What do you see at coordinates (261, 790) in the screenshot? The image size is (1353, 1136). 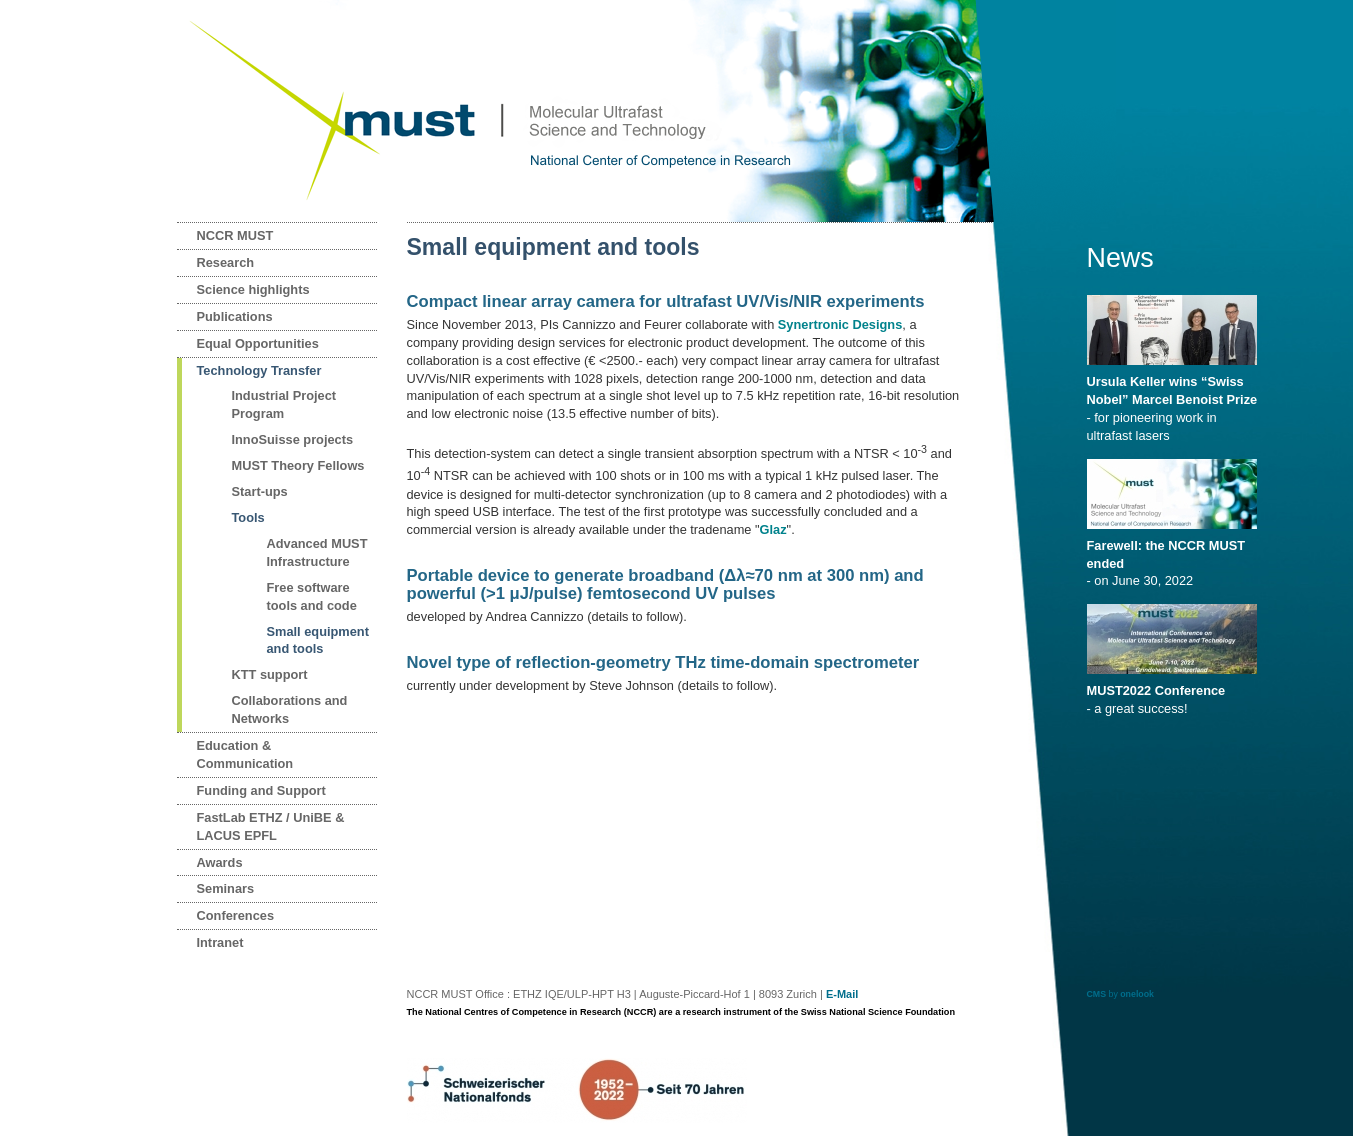 I see `Funding and Support` at bounding box center [261, 790].